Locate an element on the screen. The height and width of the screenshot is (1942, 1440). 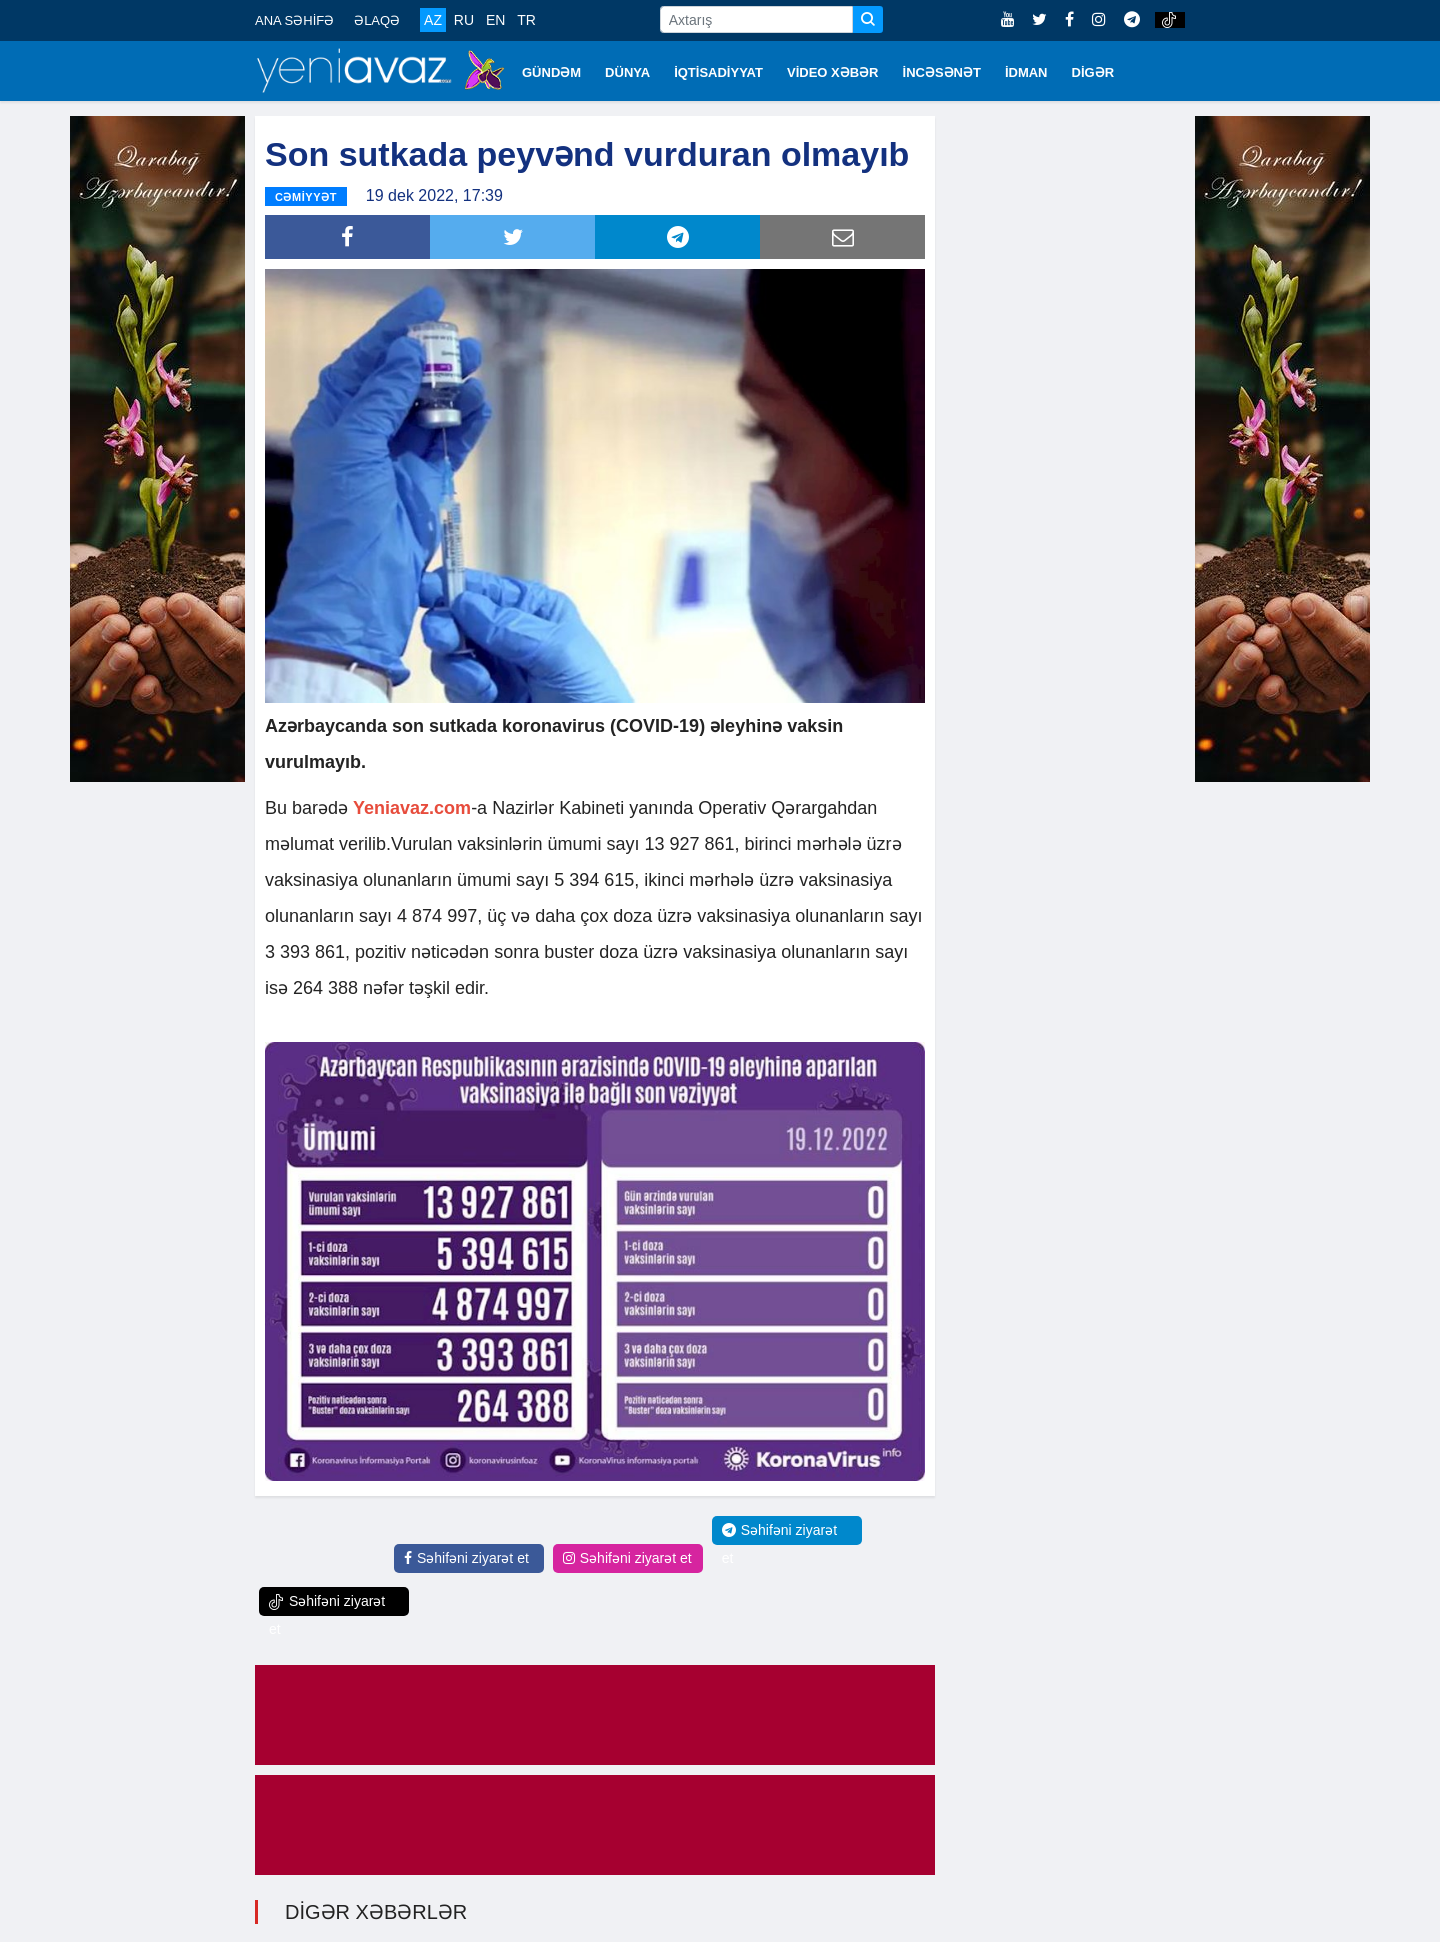
ƏLAQƏ is located at coordinates (377, 20).